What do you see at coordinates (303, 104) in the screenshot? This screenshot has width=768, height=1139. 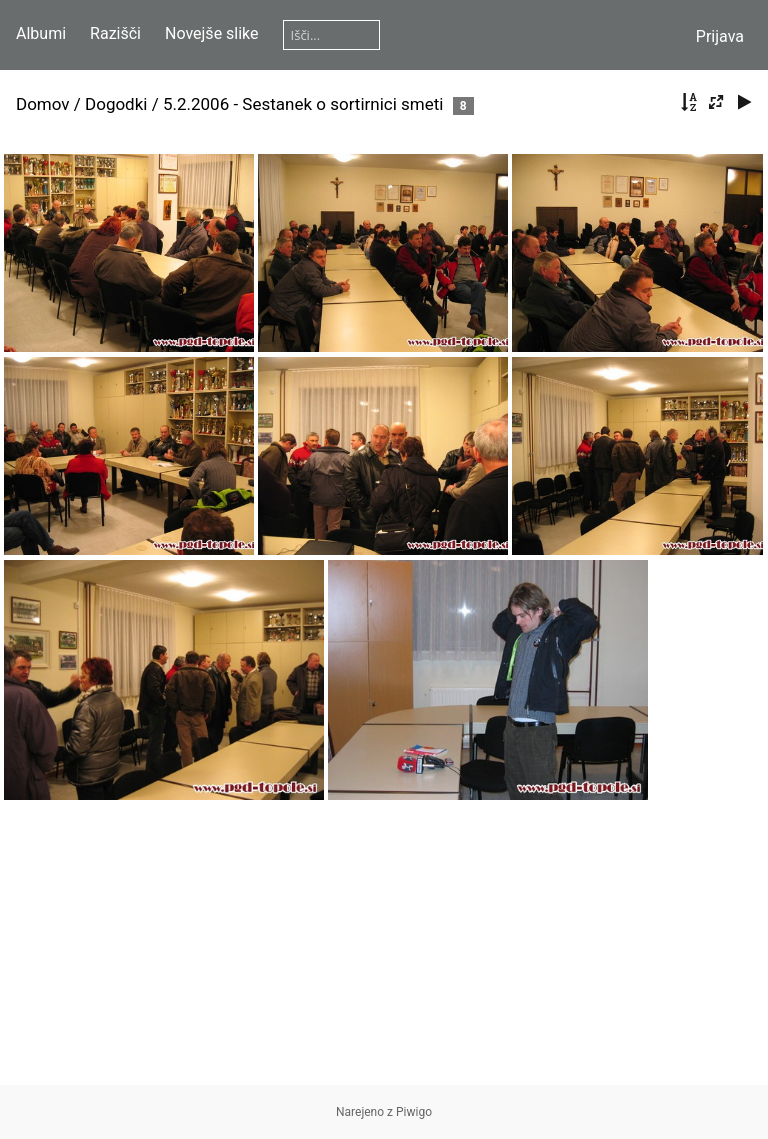 I see `5.2.2006 - Sestanek o sortirnici smeti` at bounding box center [303, 104].